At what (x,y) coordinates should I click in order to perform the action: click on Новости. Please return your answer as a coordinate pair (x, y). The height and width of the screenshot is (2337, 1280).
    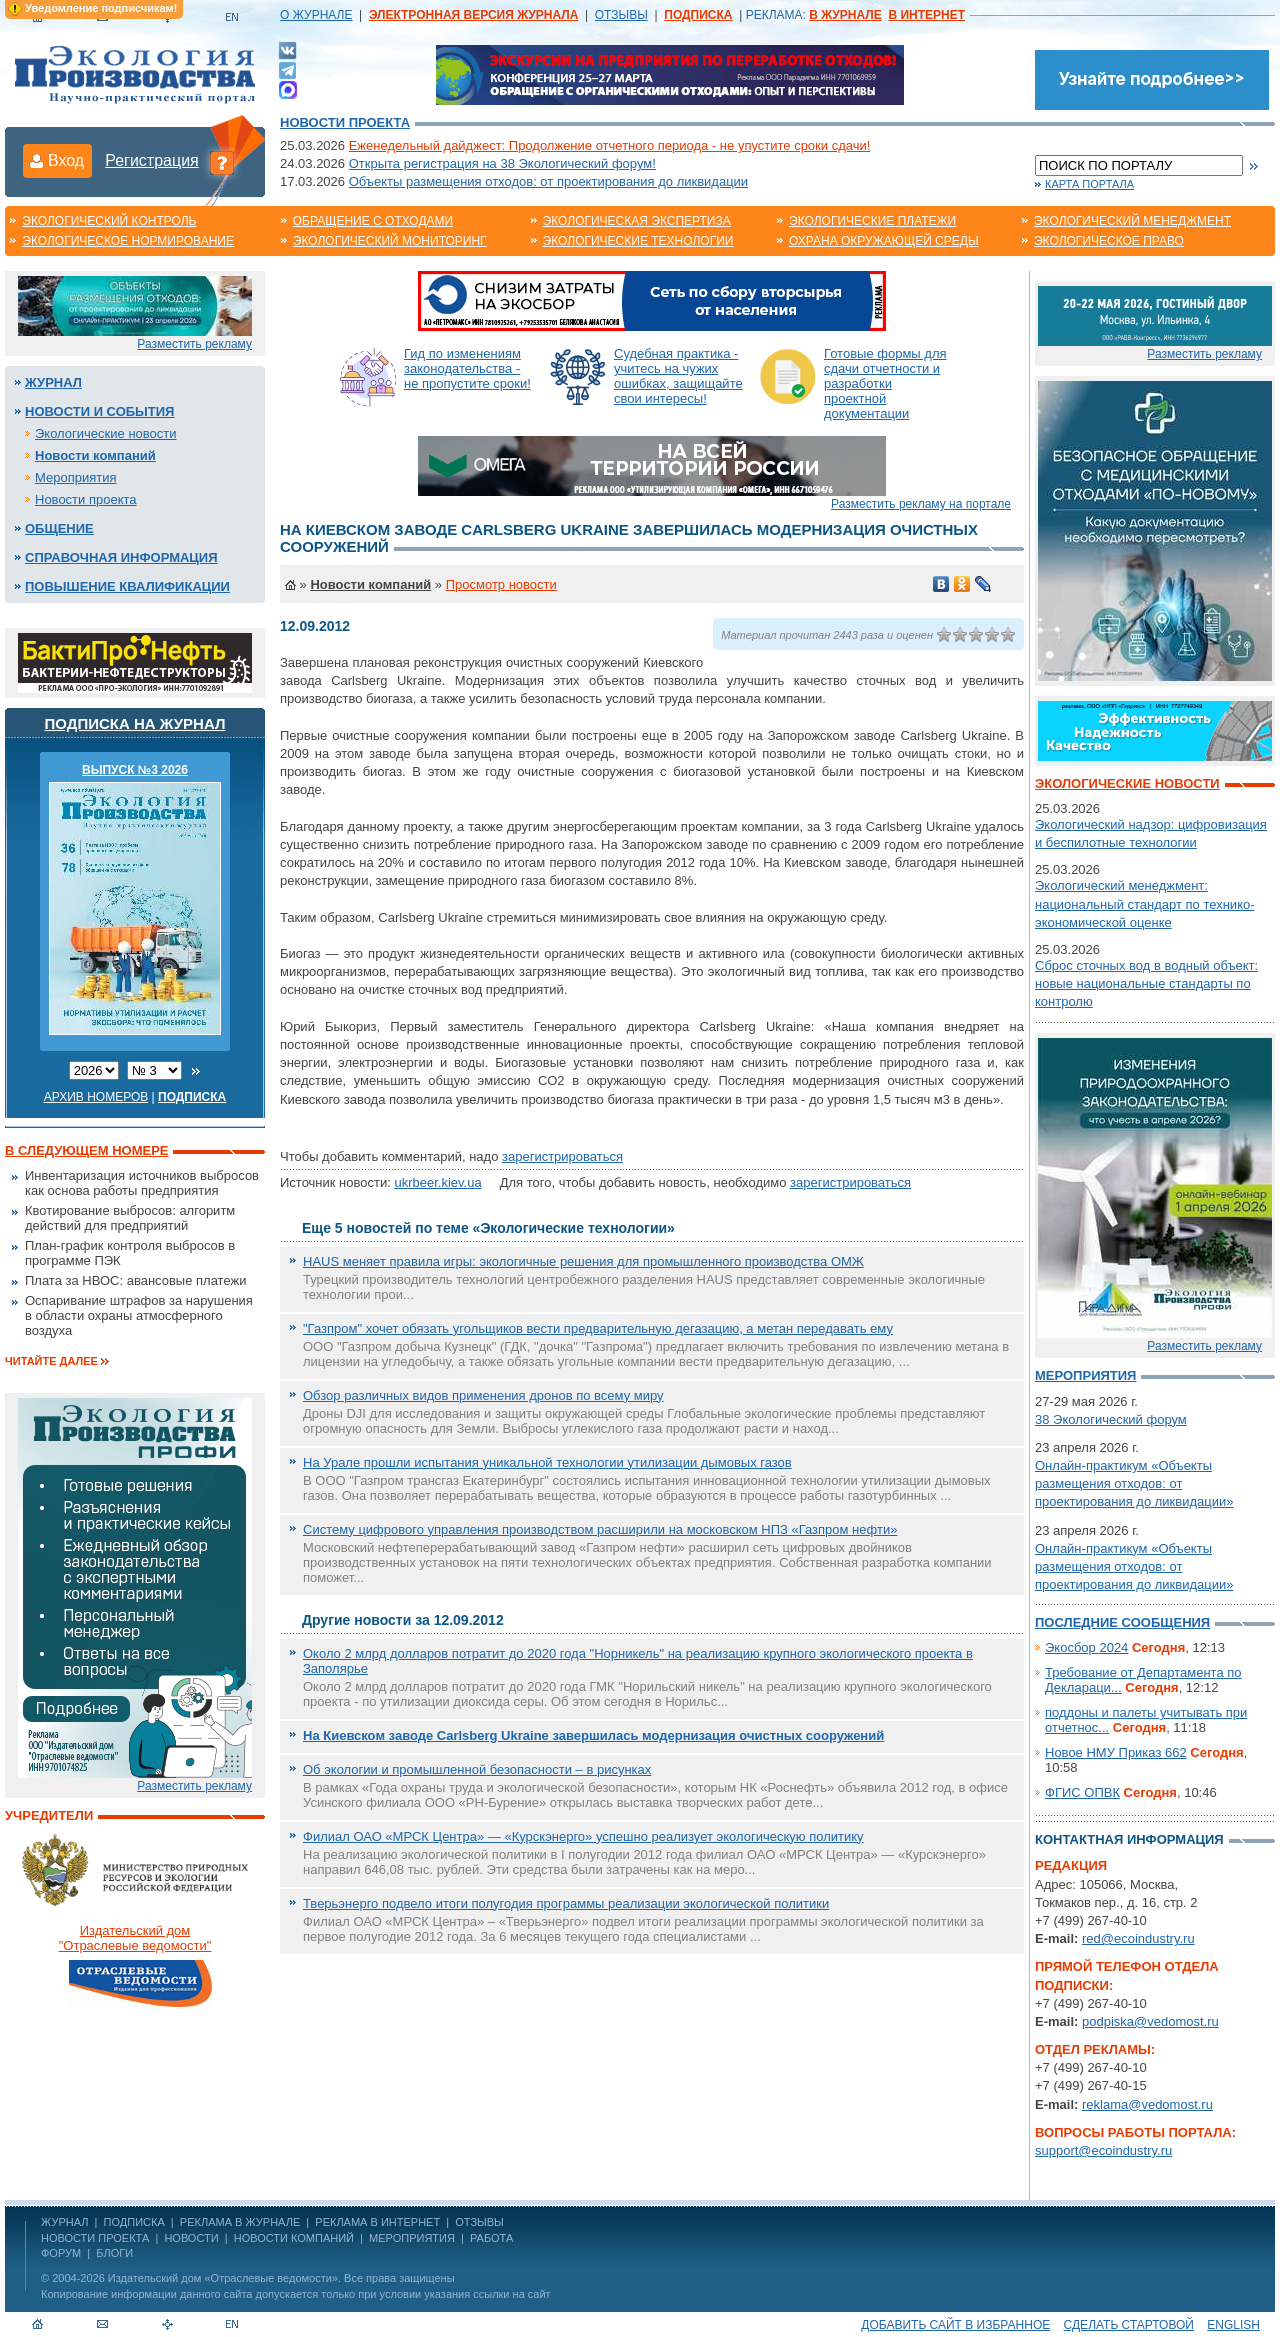
    Looking at the image, I should click on (191, 2238).